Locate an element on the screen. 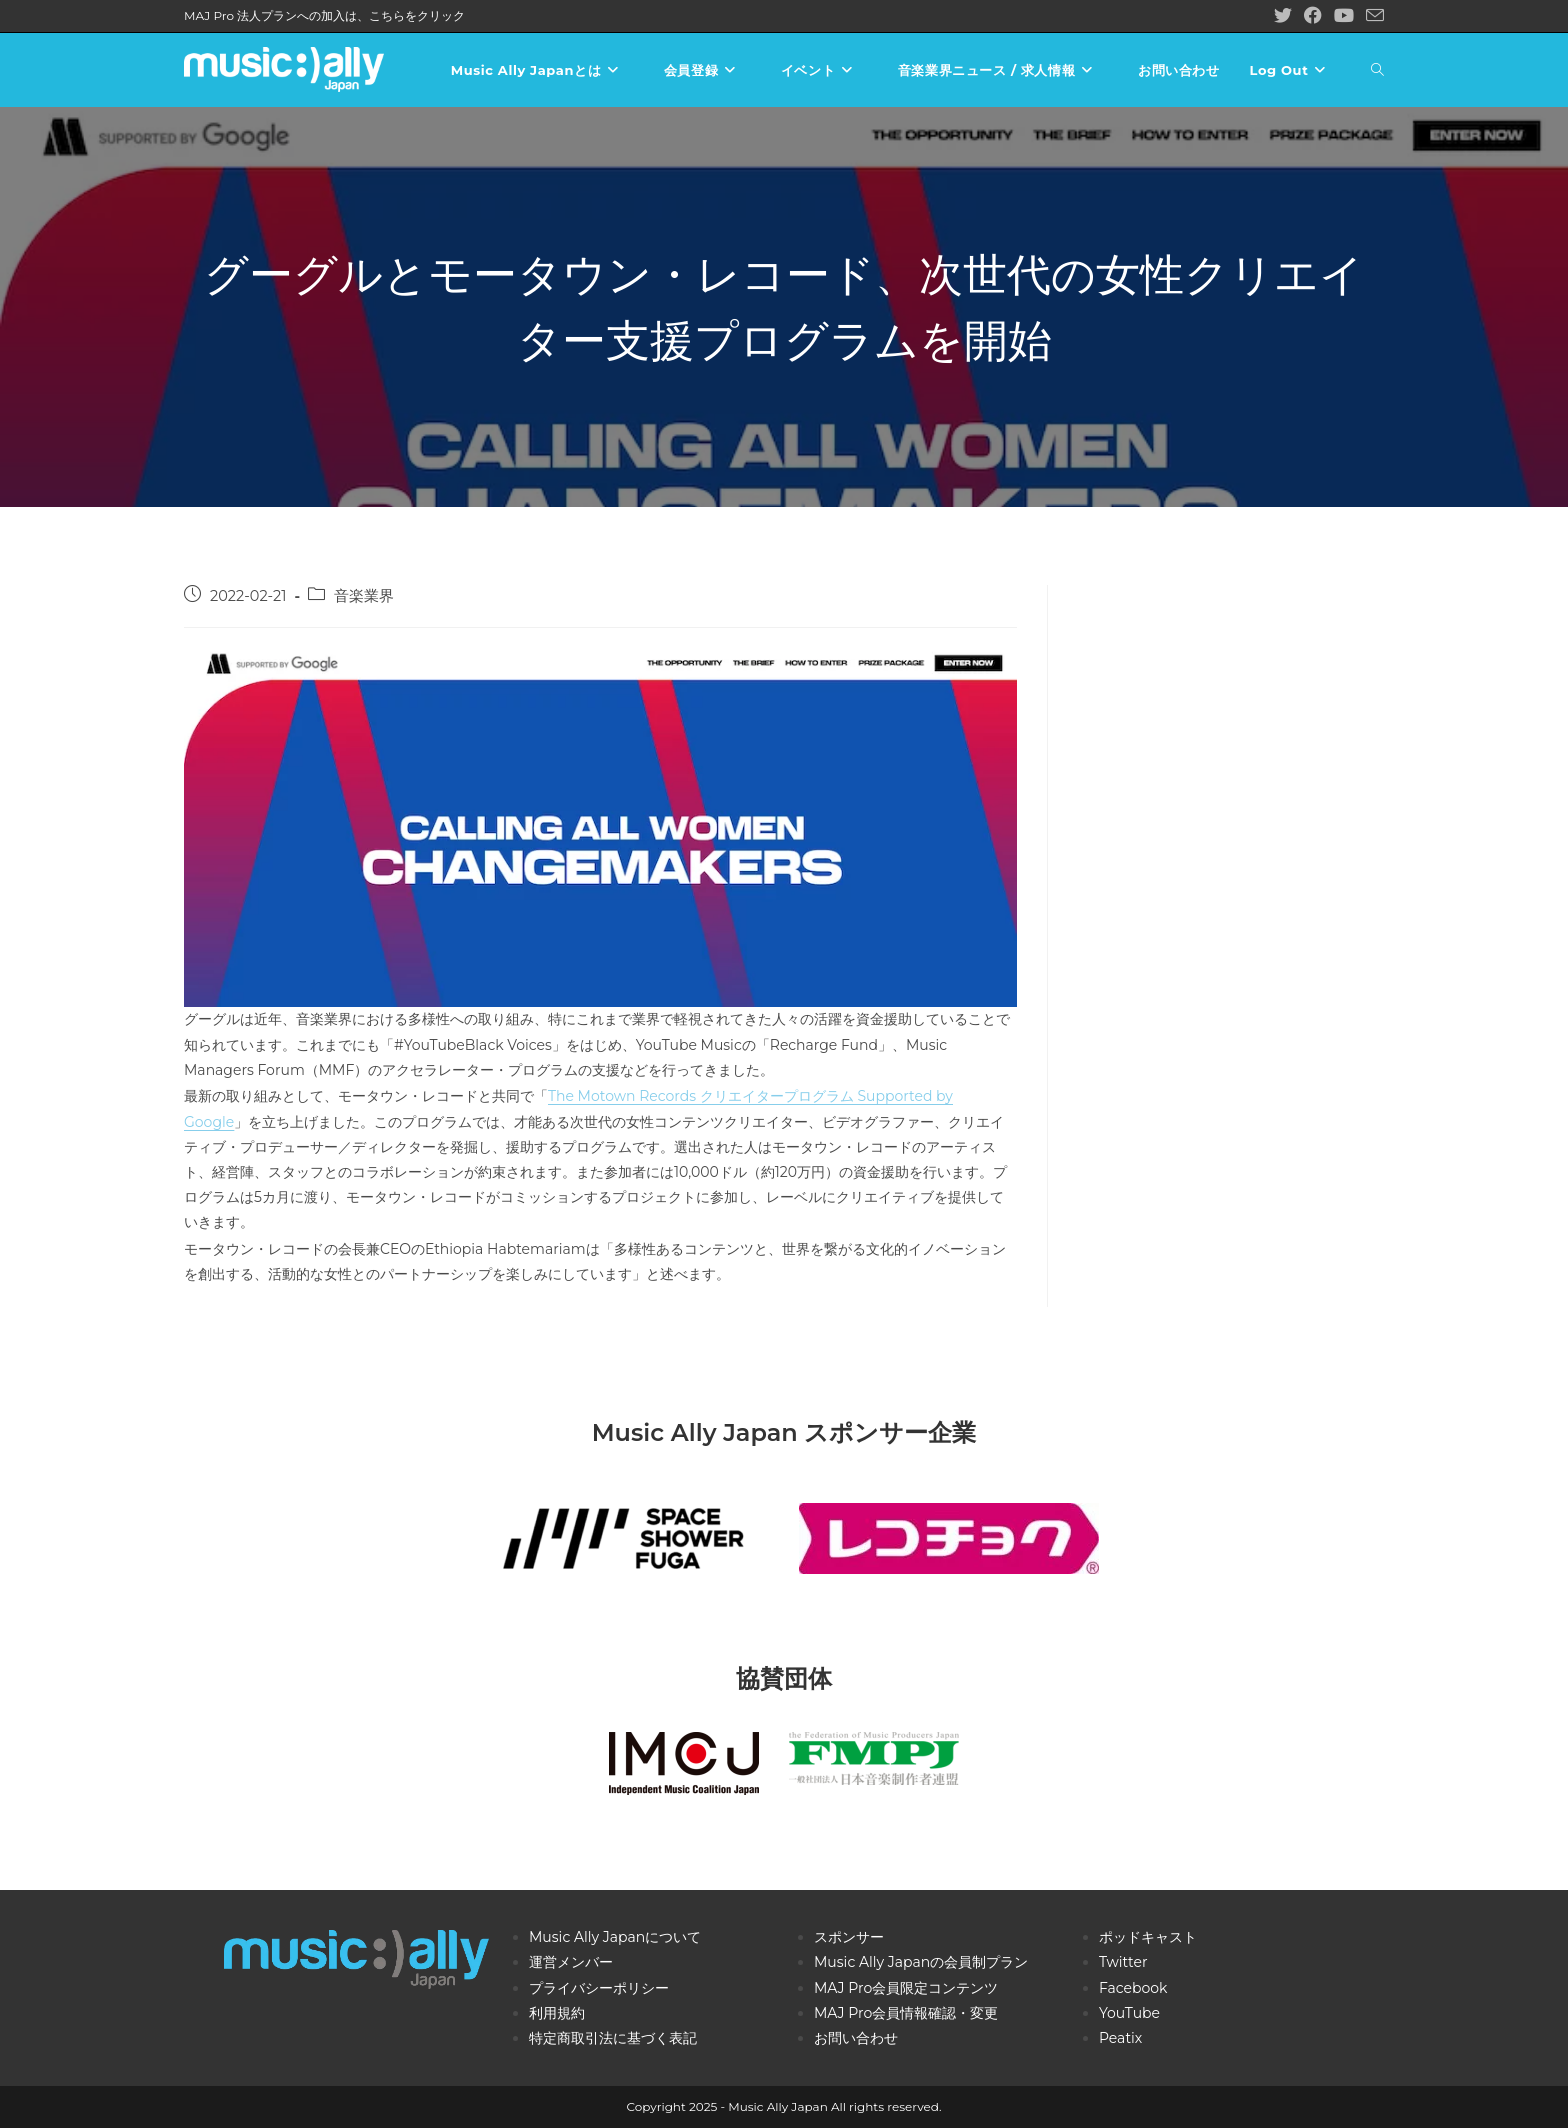 This screenshot has width=1568, height=2128. 利用規約 is located at coordinates (557, 2013).